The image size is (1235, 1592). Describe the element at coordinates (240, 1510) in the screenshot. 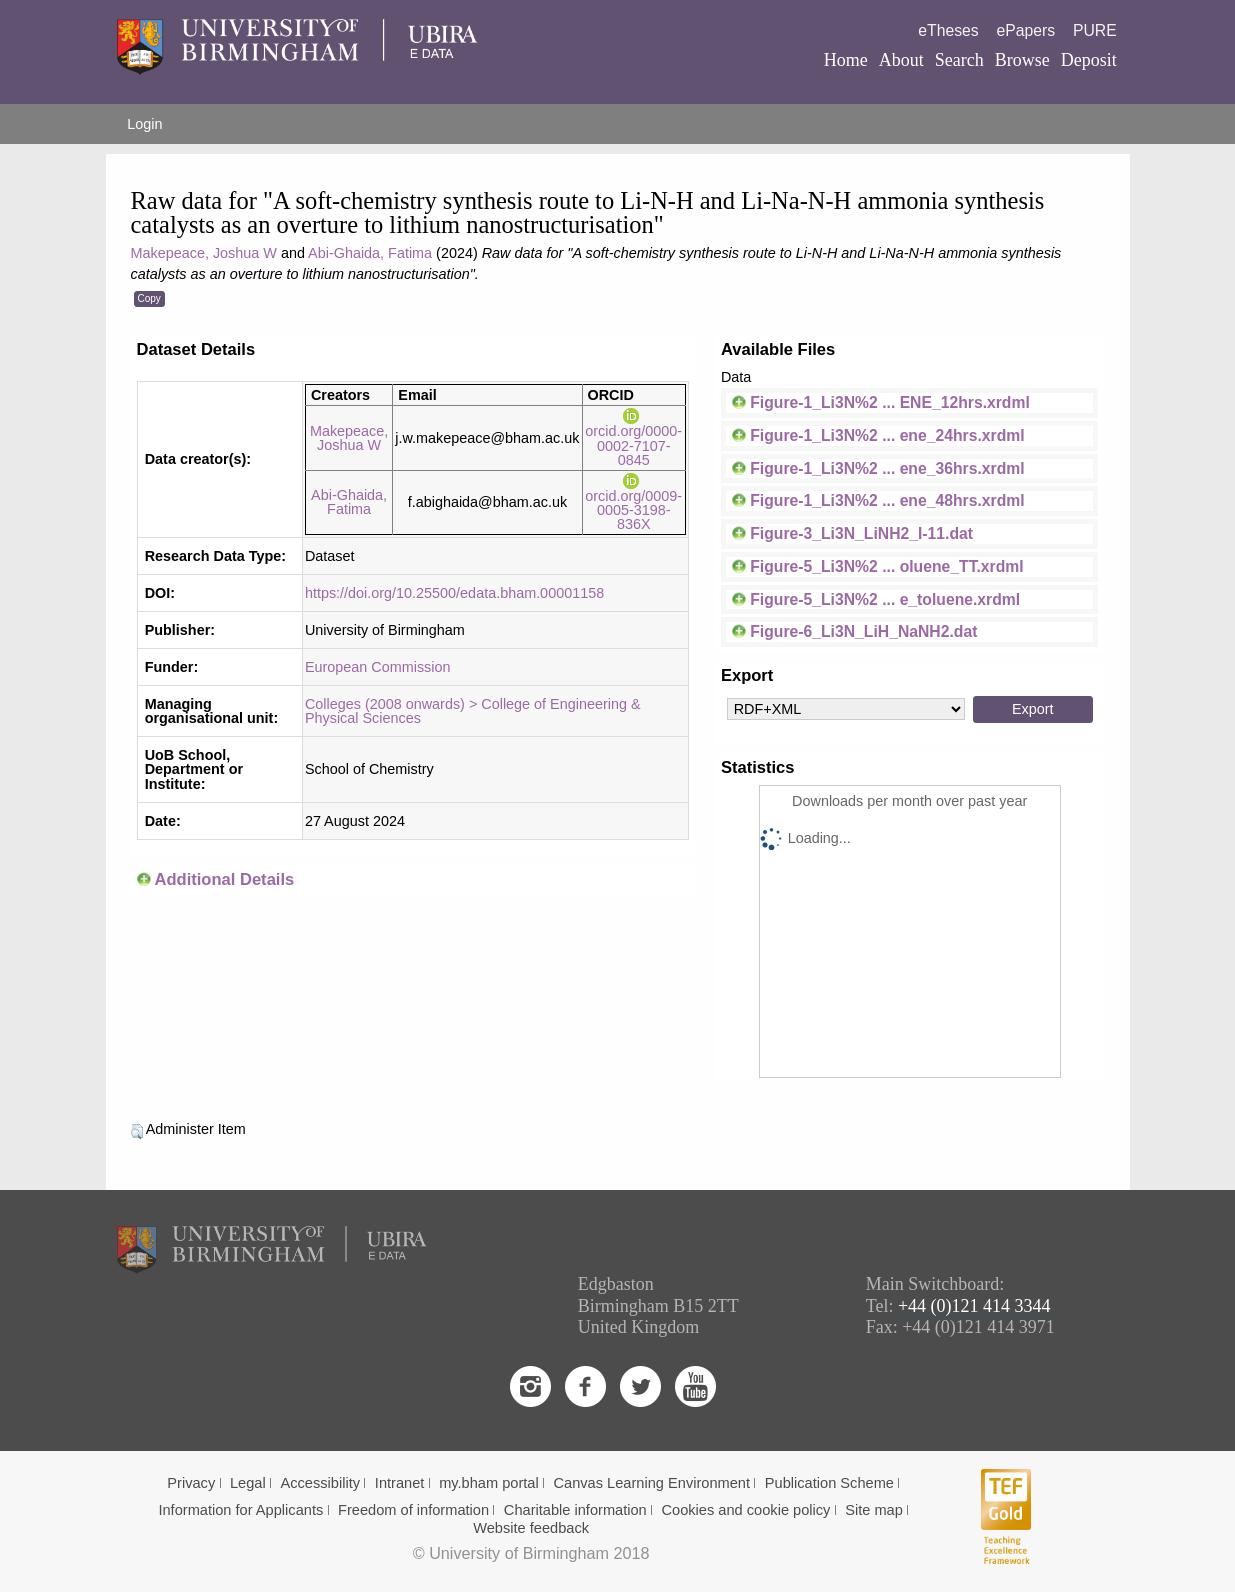

I see `Information for Applicants` at that location.